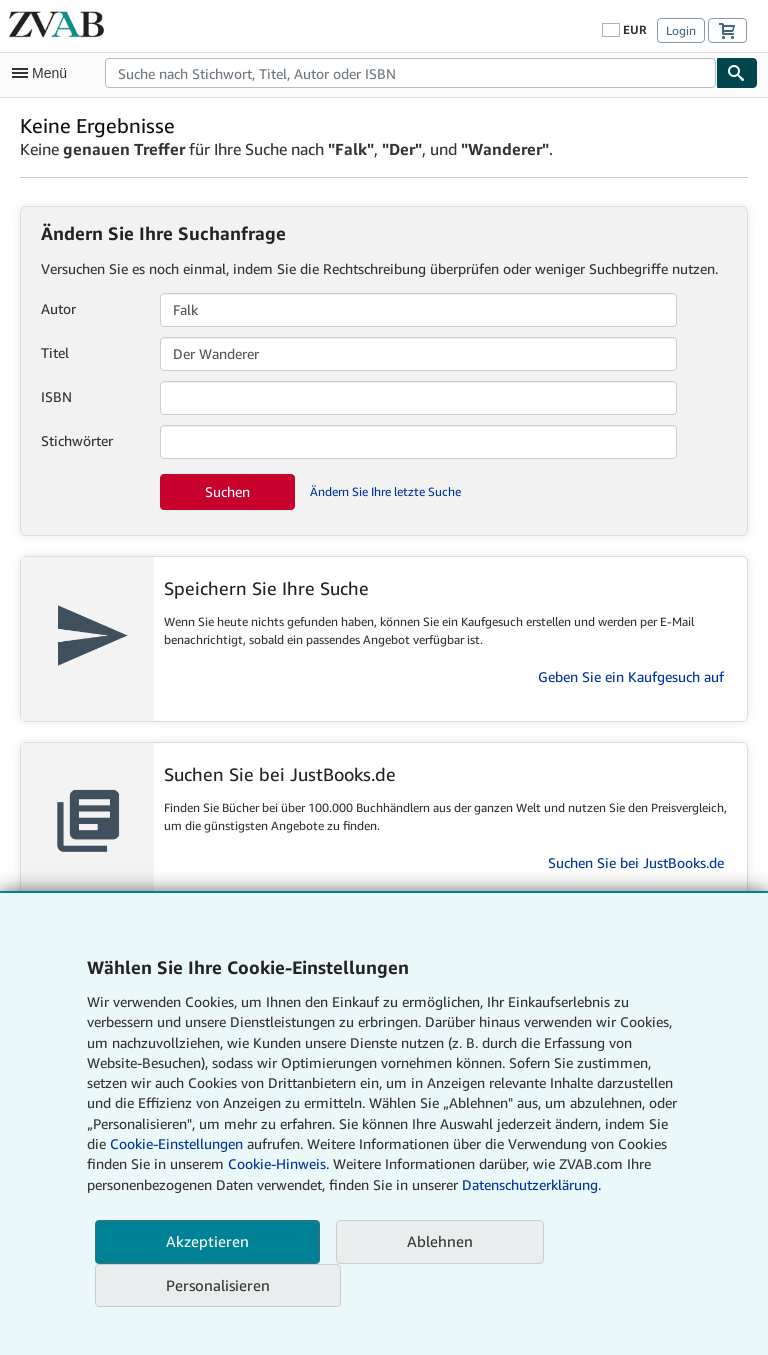  Describe the element at coordinates (531, 1184) in the screenshot. I see `Datenschutzerklärung.` at that location.